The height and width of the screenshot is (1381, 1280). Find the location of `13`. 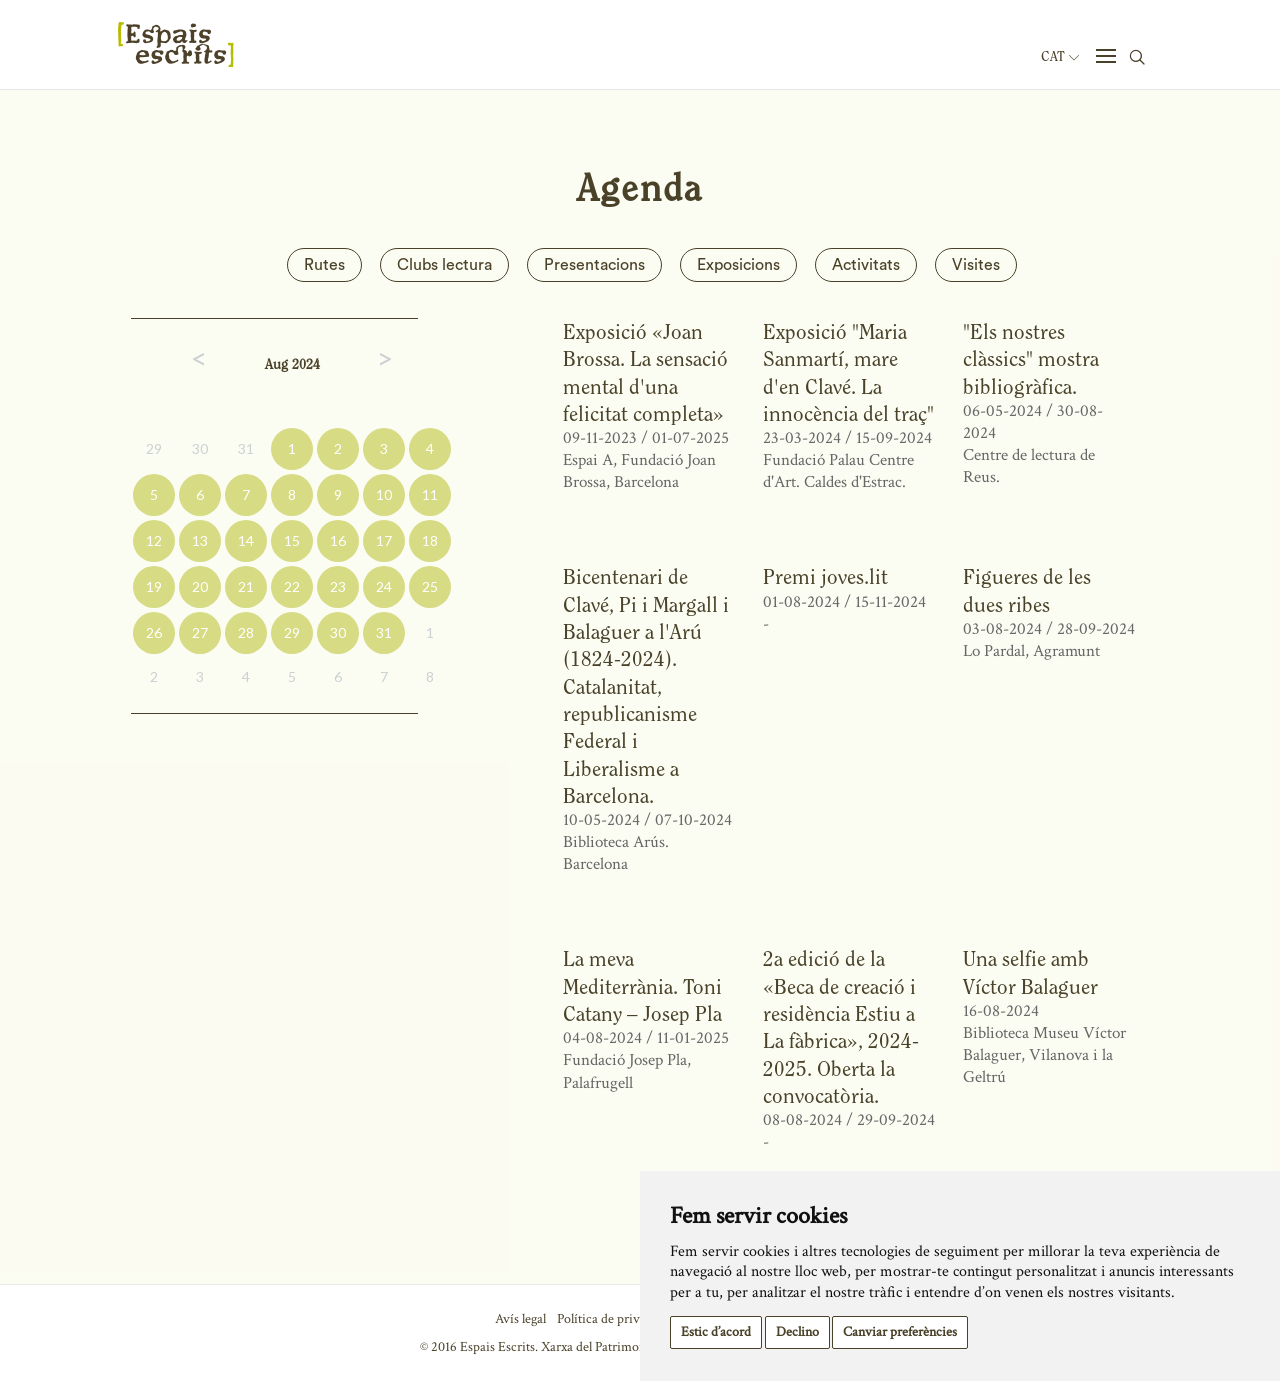

13 is located at coordinates (200, 540).